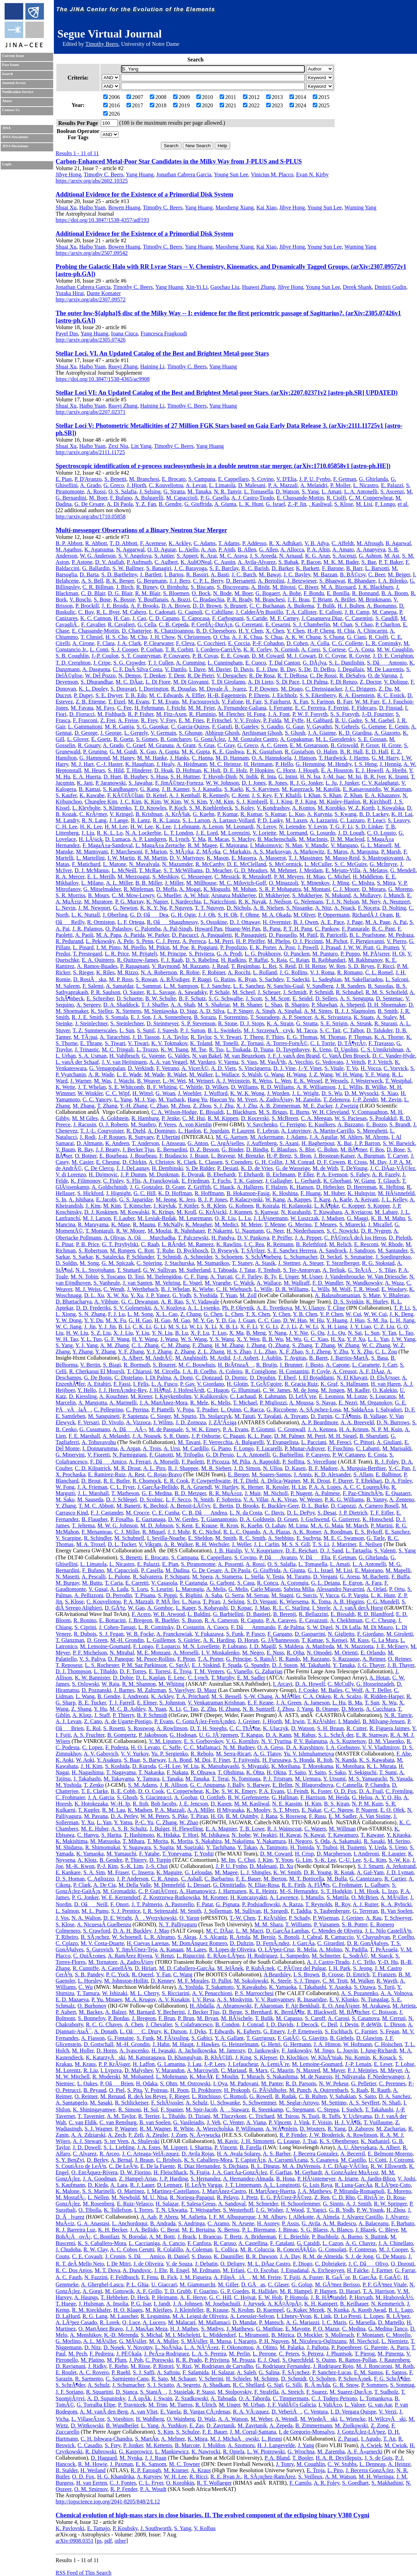 The image size is (417, 2576). What do you see at coordinates (326, 606) in the screenshot?
I see `T. Bulik` at bounding box center [326, 606].